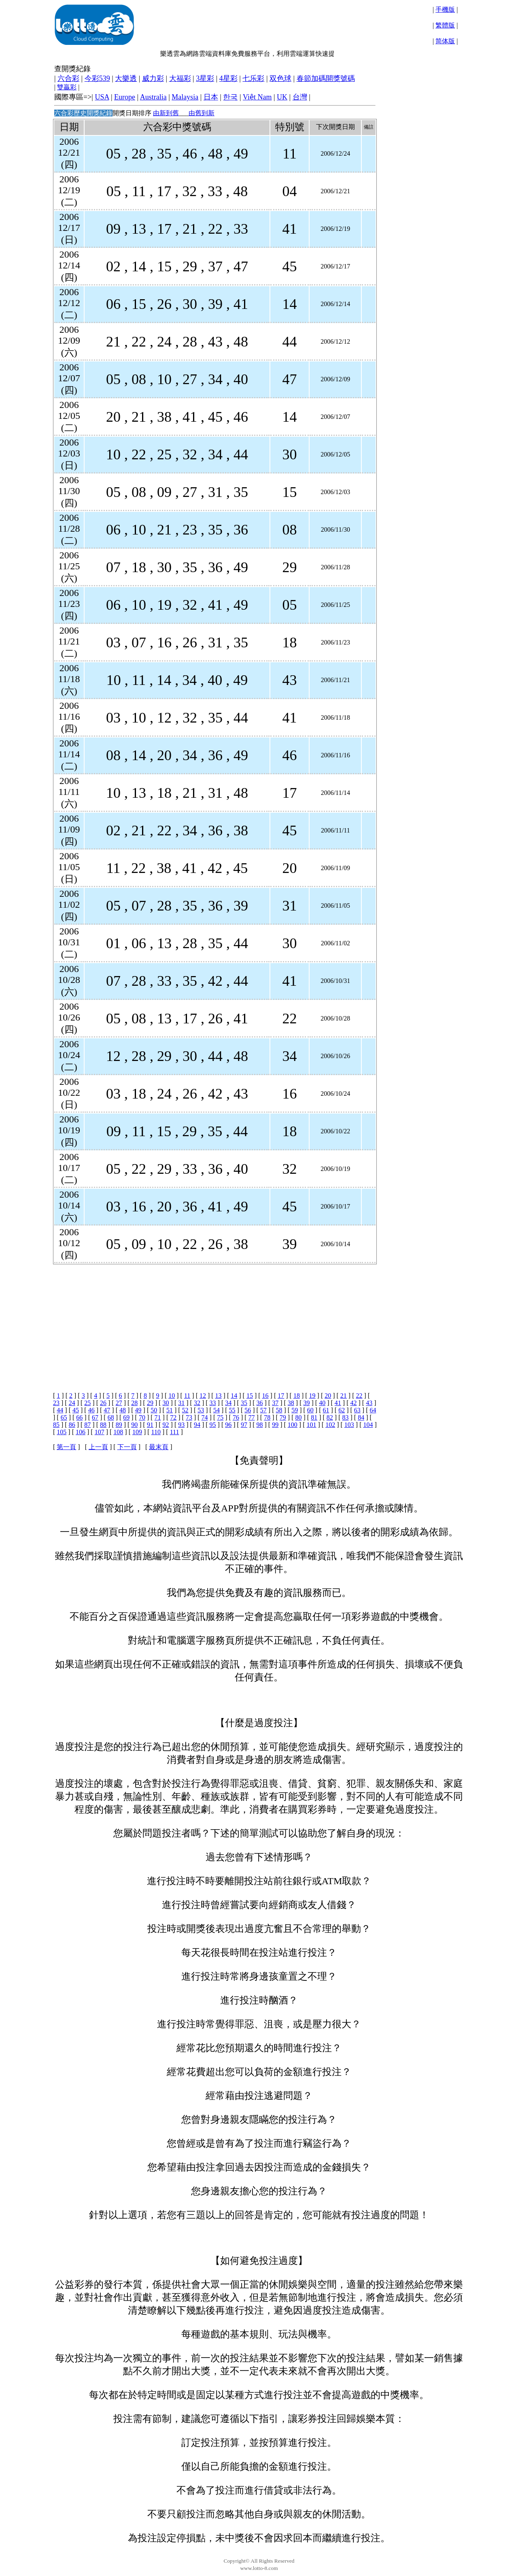 The width and height of the screenshot is (518, 2576). What do you see at coordinates (107, 1410) in the screenshot?
I see `47` at bounding box center [107, 1410].